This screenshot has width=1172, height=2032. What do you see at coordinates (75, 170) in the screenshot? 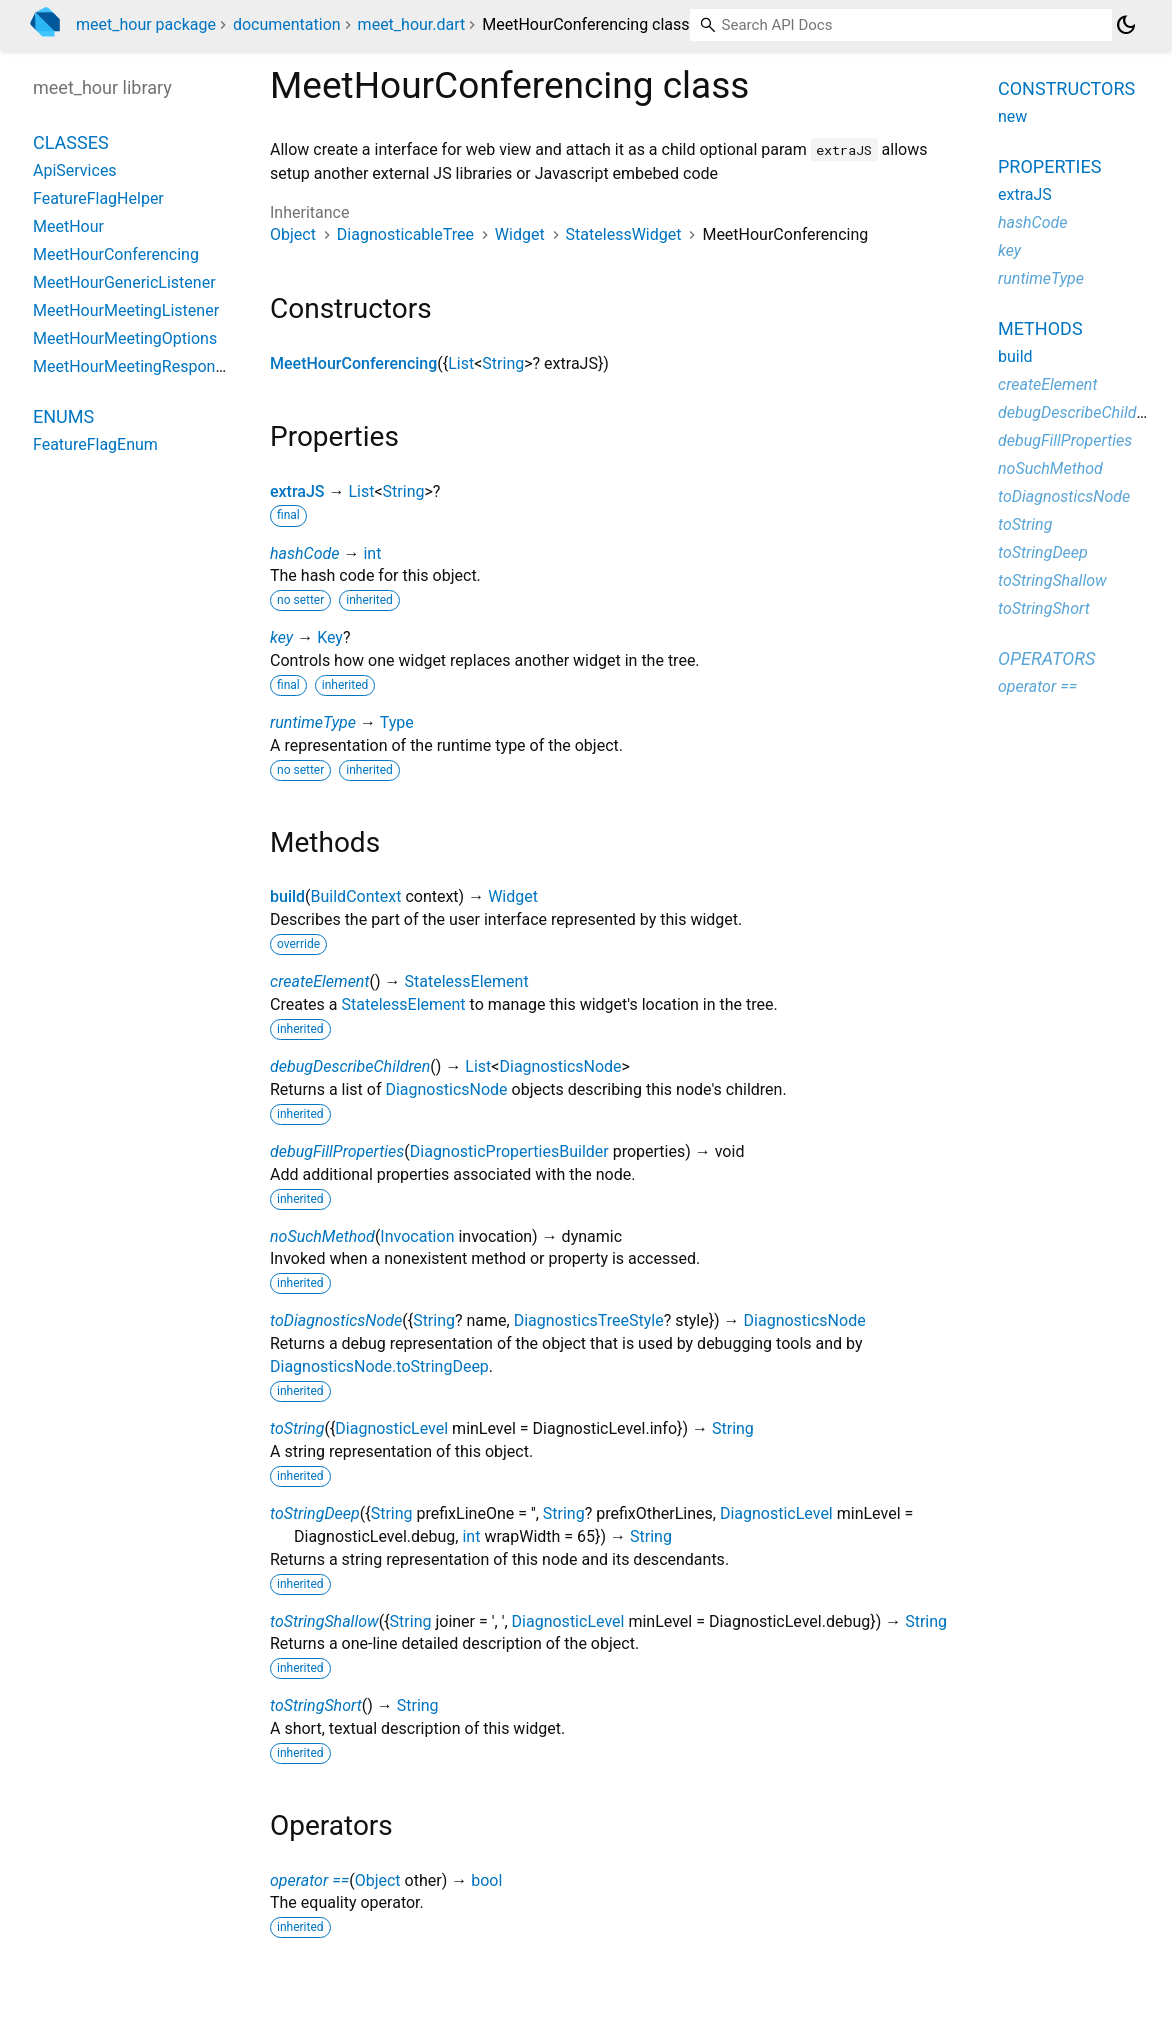
I see `ApiServices` at bounding box center [75, 170].